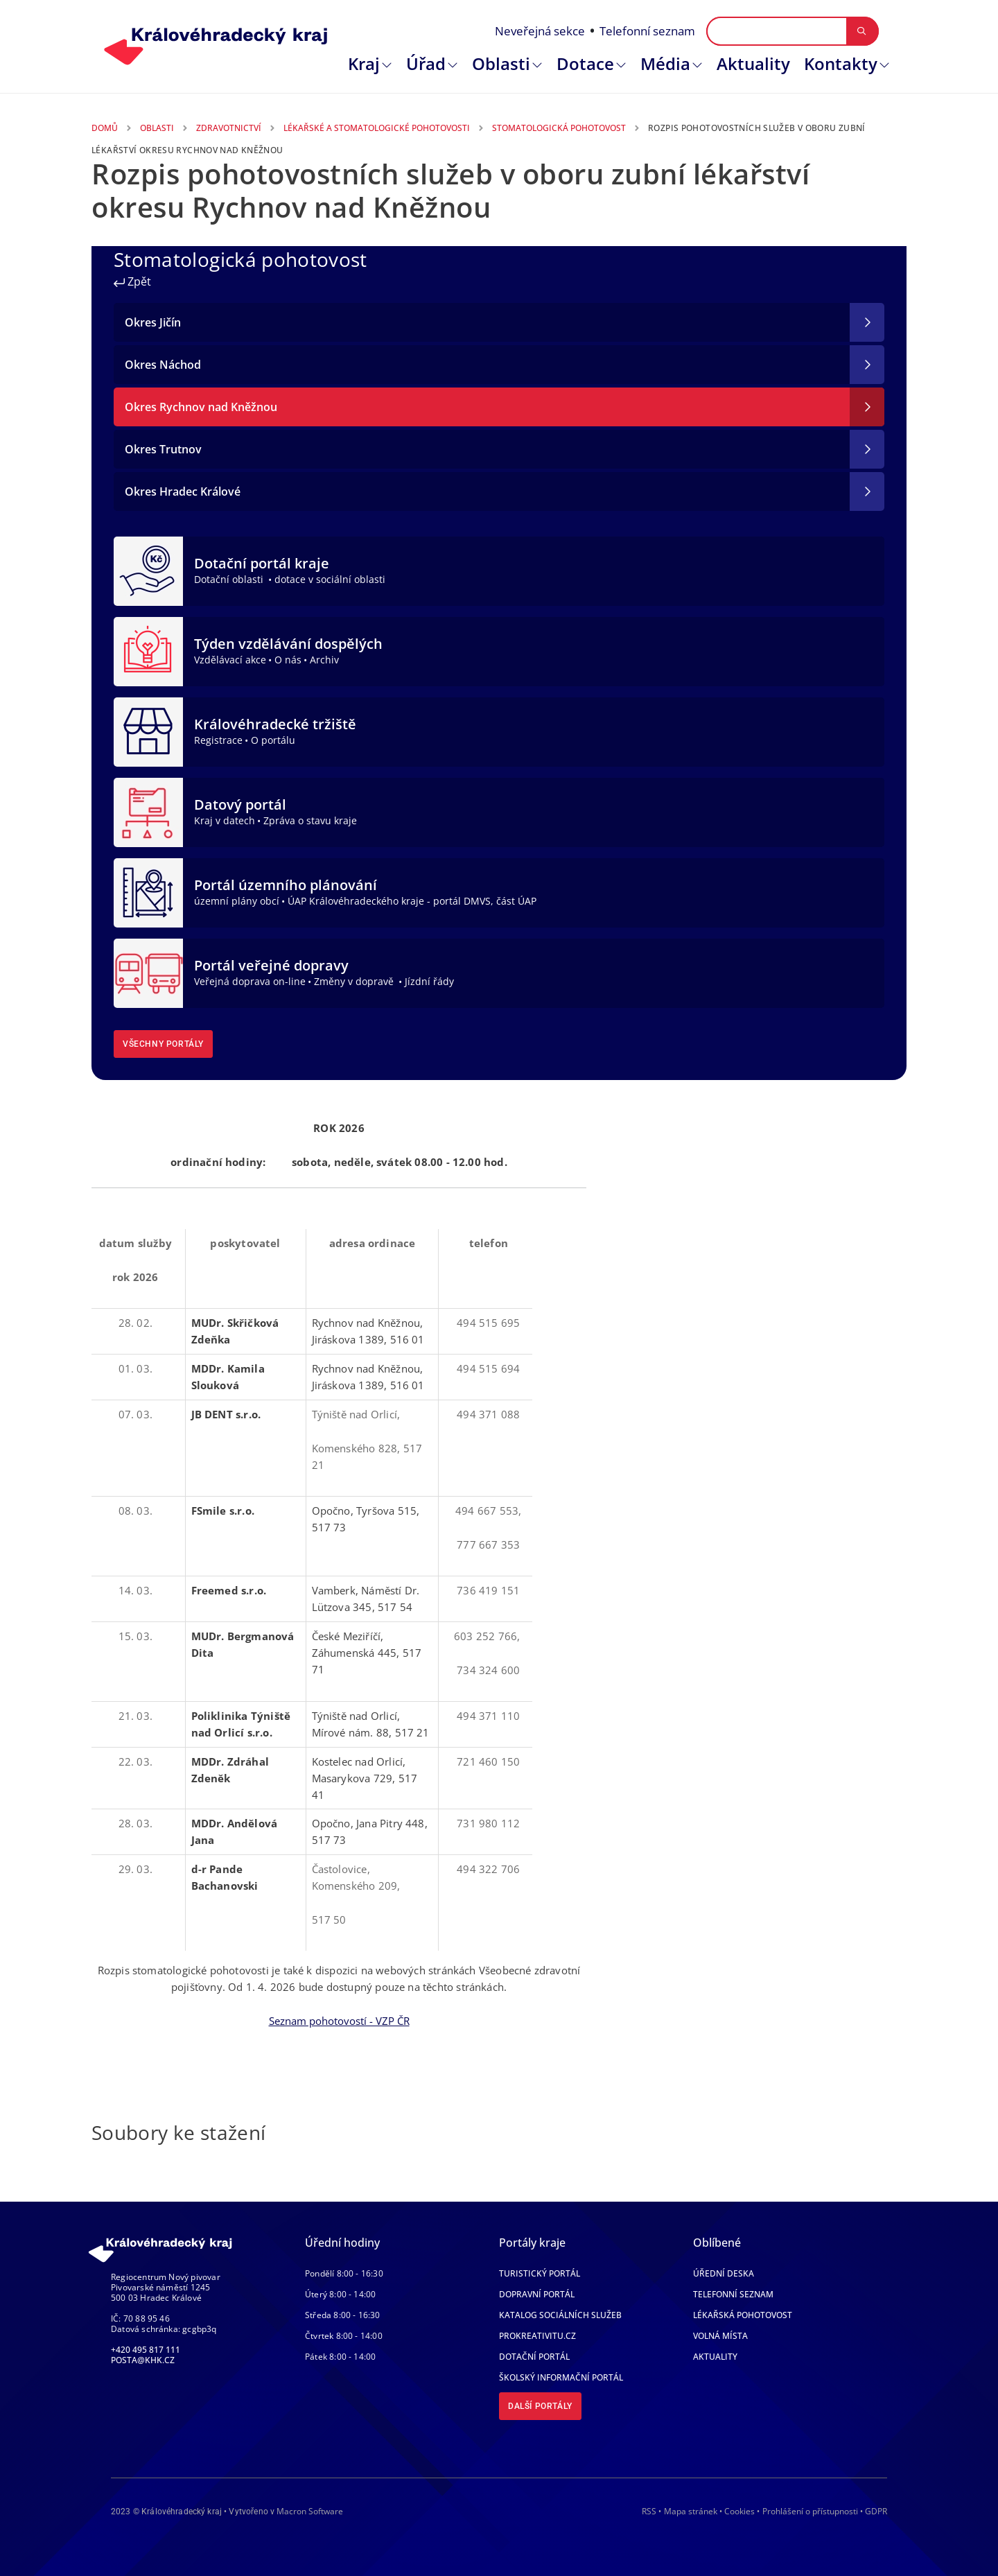 The image size is (998, 2576). I want to click on Datový portál, so click(240, 804).